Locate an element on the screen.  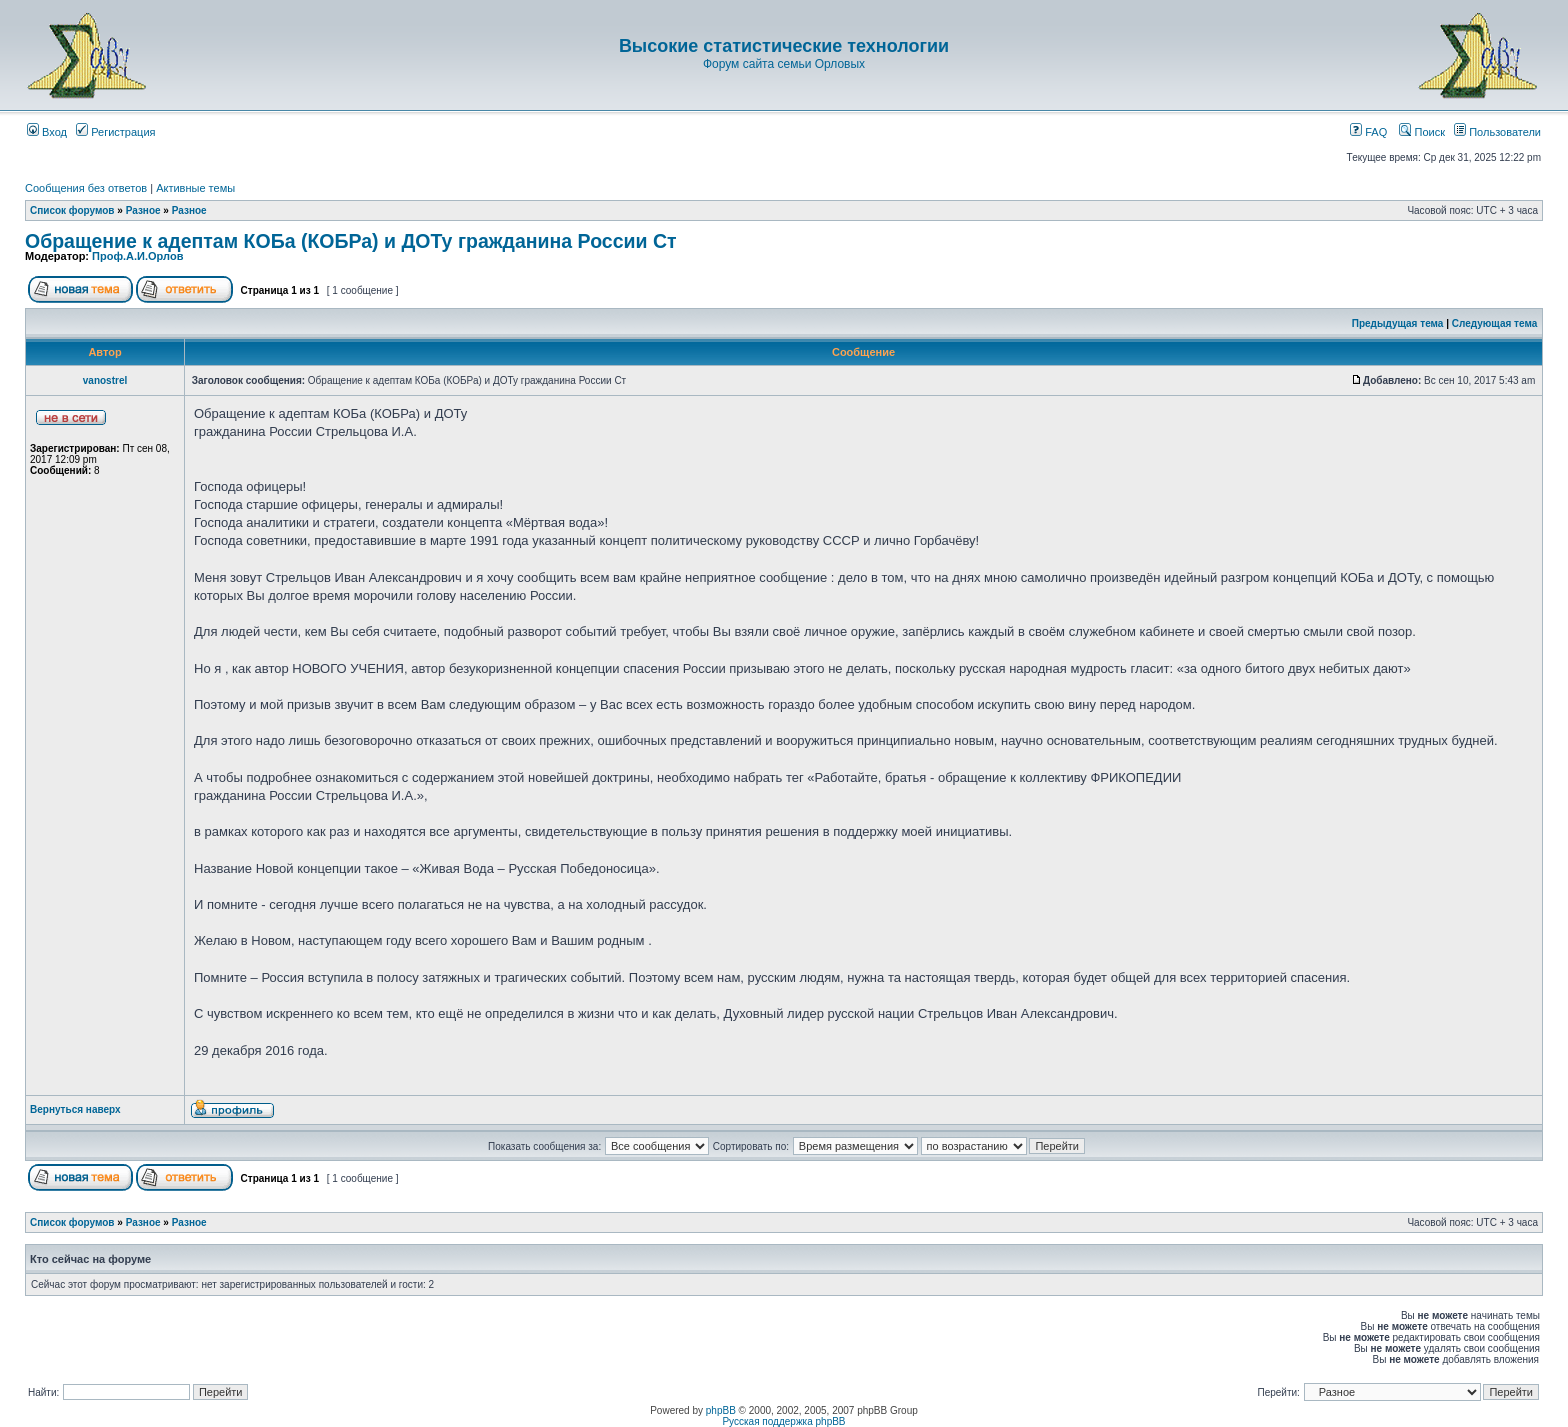
Высокие статистические технологии is located at coordinates (784, 46).